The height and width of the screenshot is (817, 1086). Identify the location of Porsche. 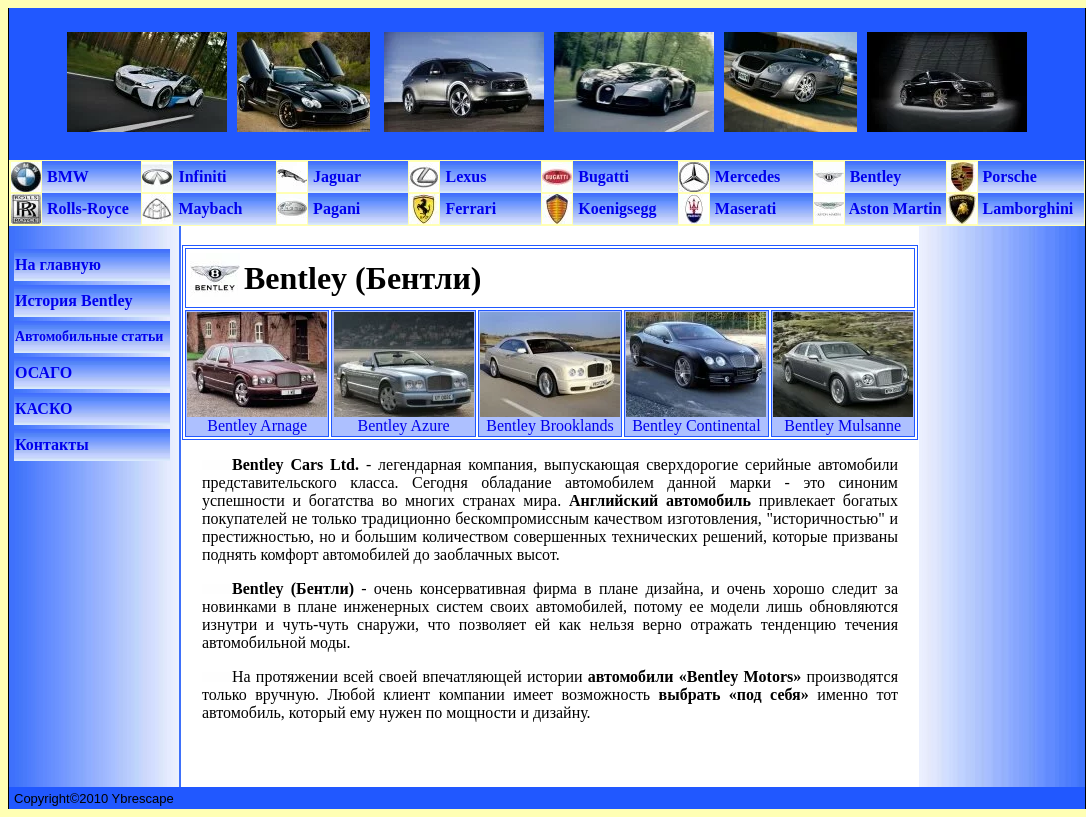
(1008, 176).